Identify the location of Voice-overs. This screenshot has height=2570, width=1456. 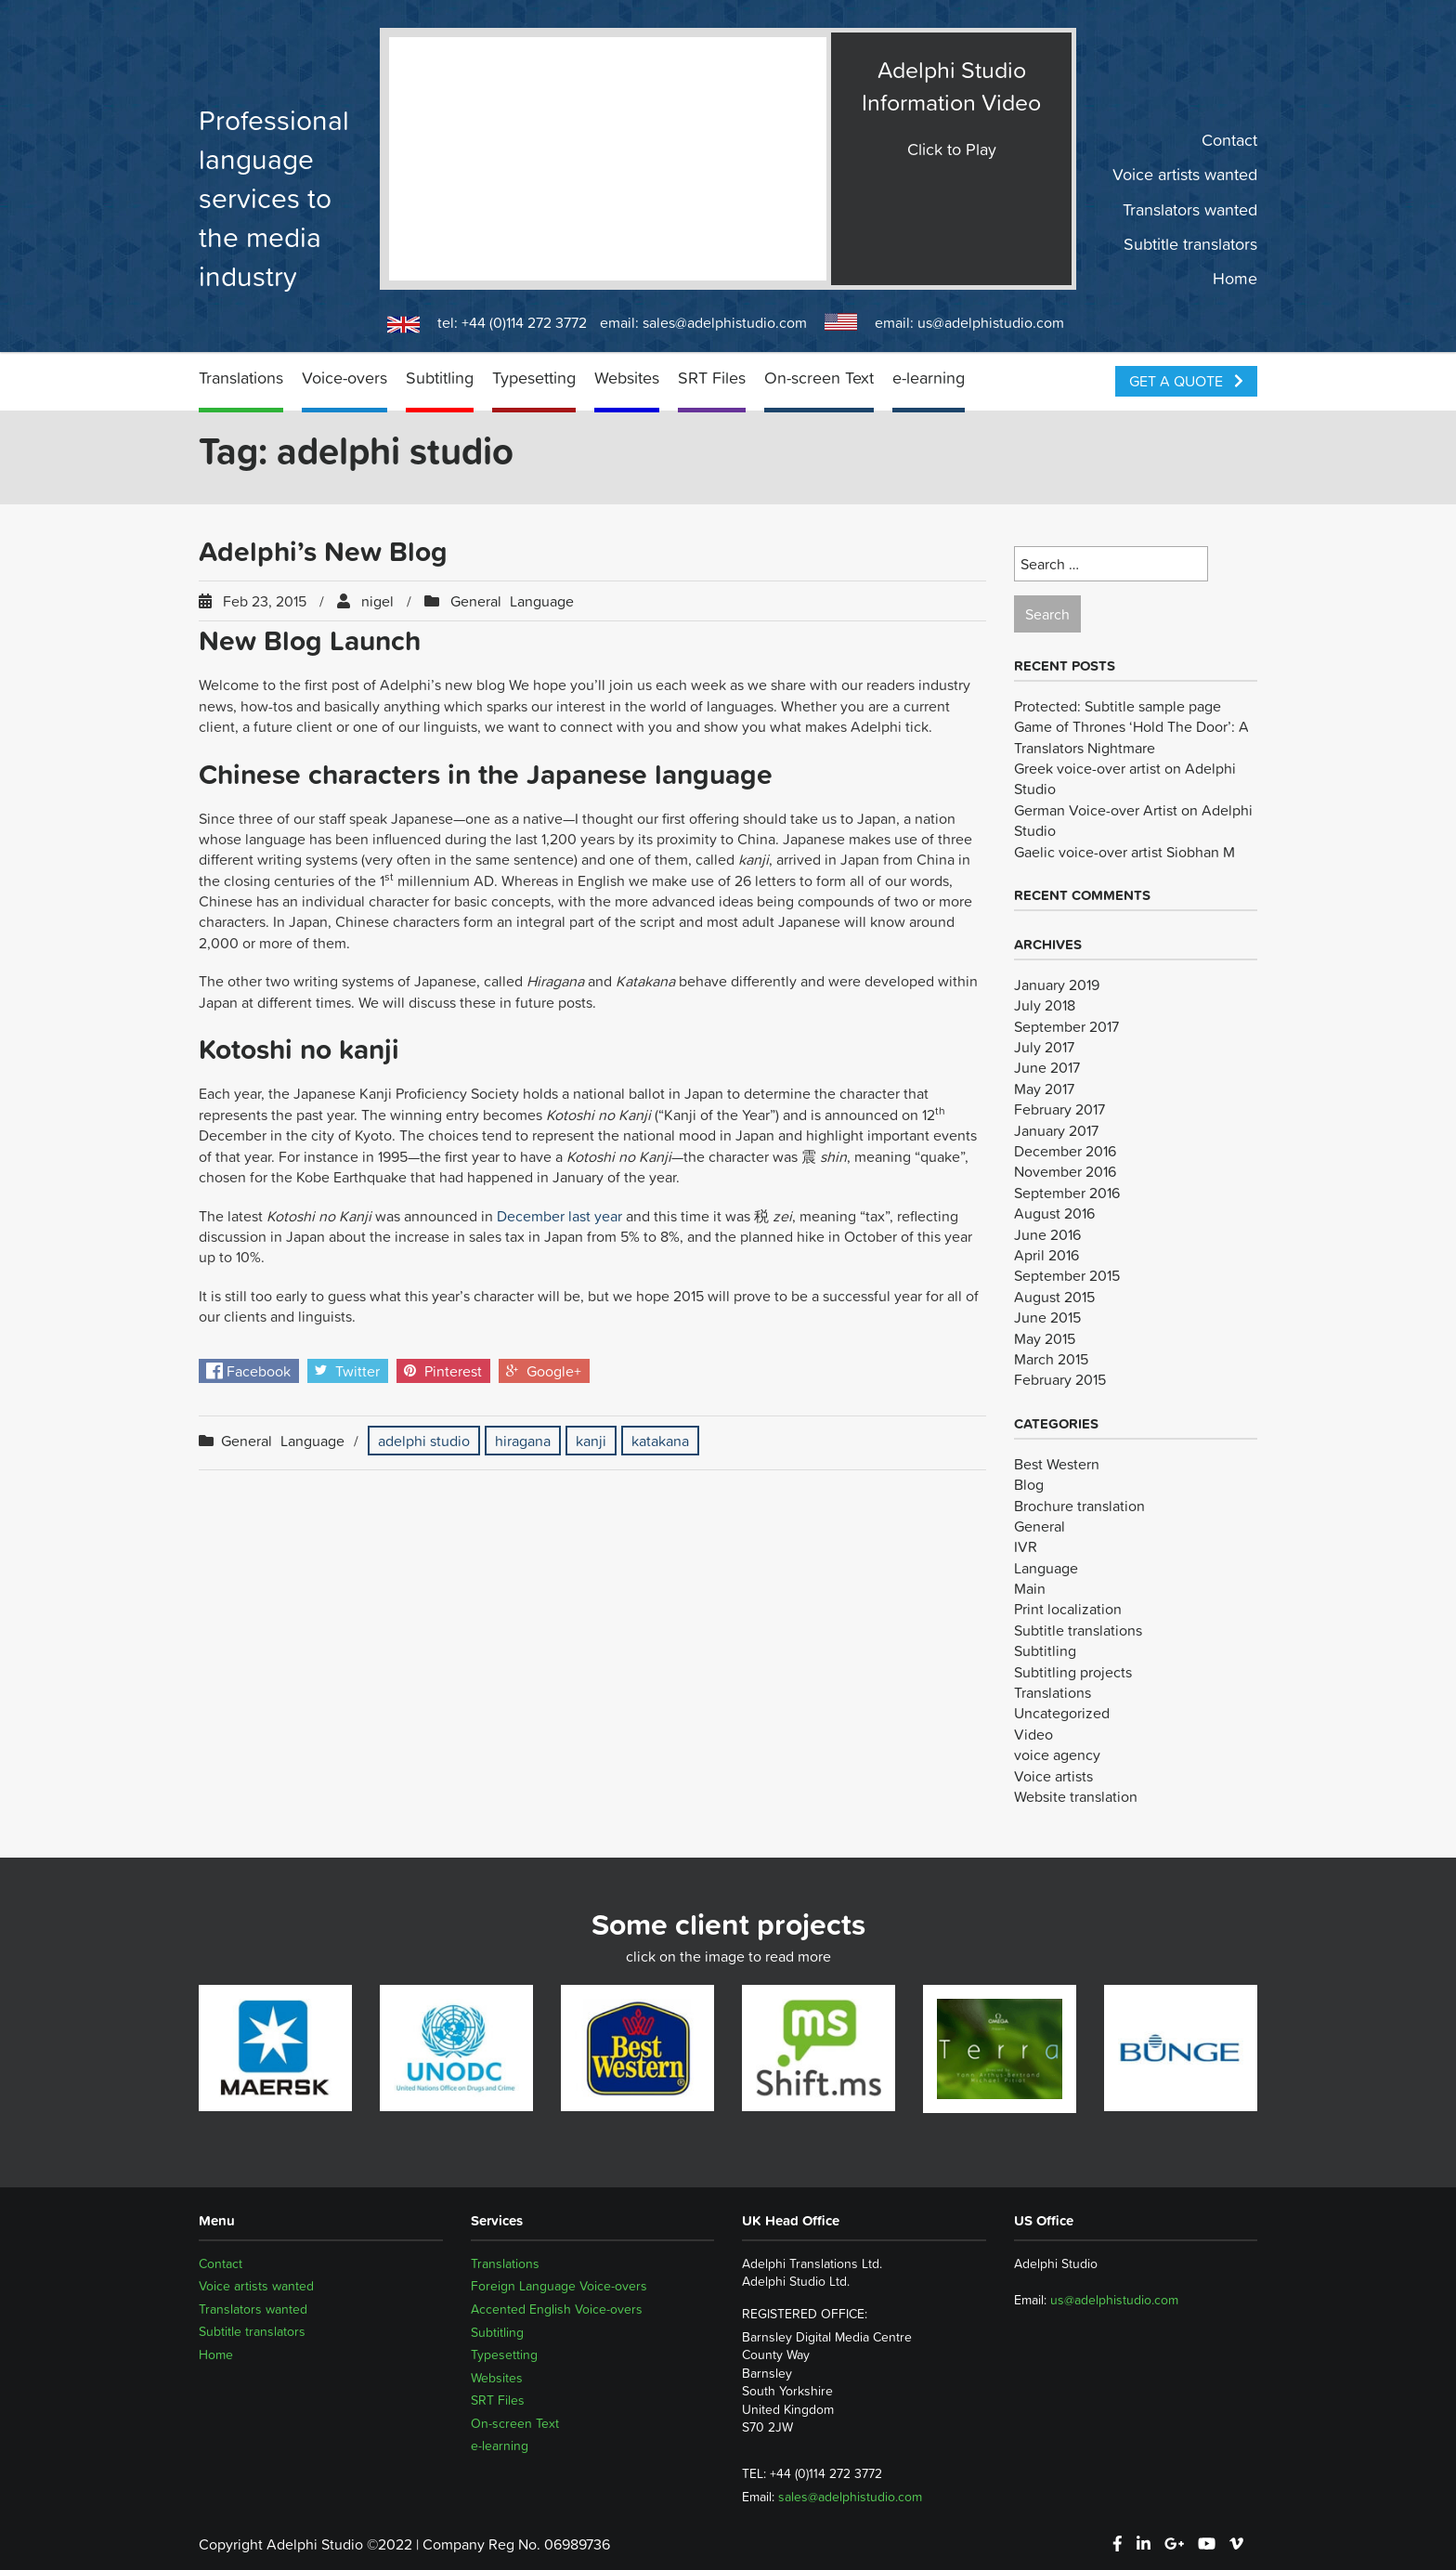
(344, 377).